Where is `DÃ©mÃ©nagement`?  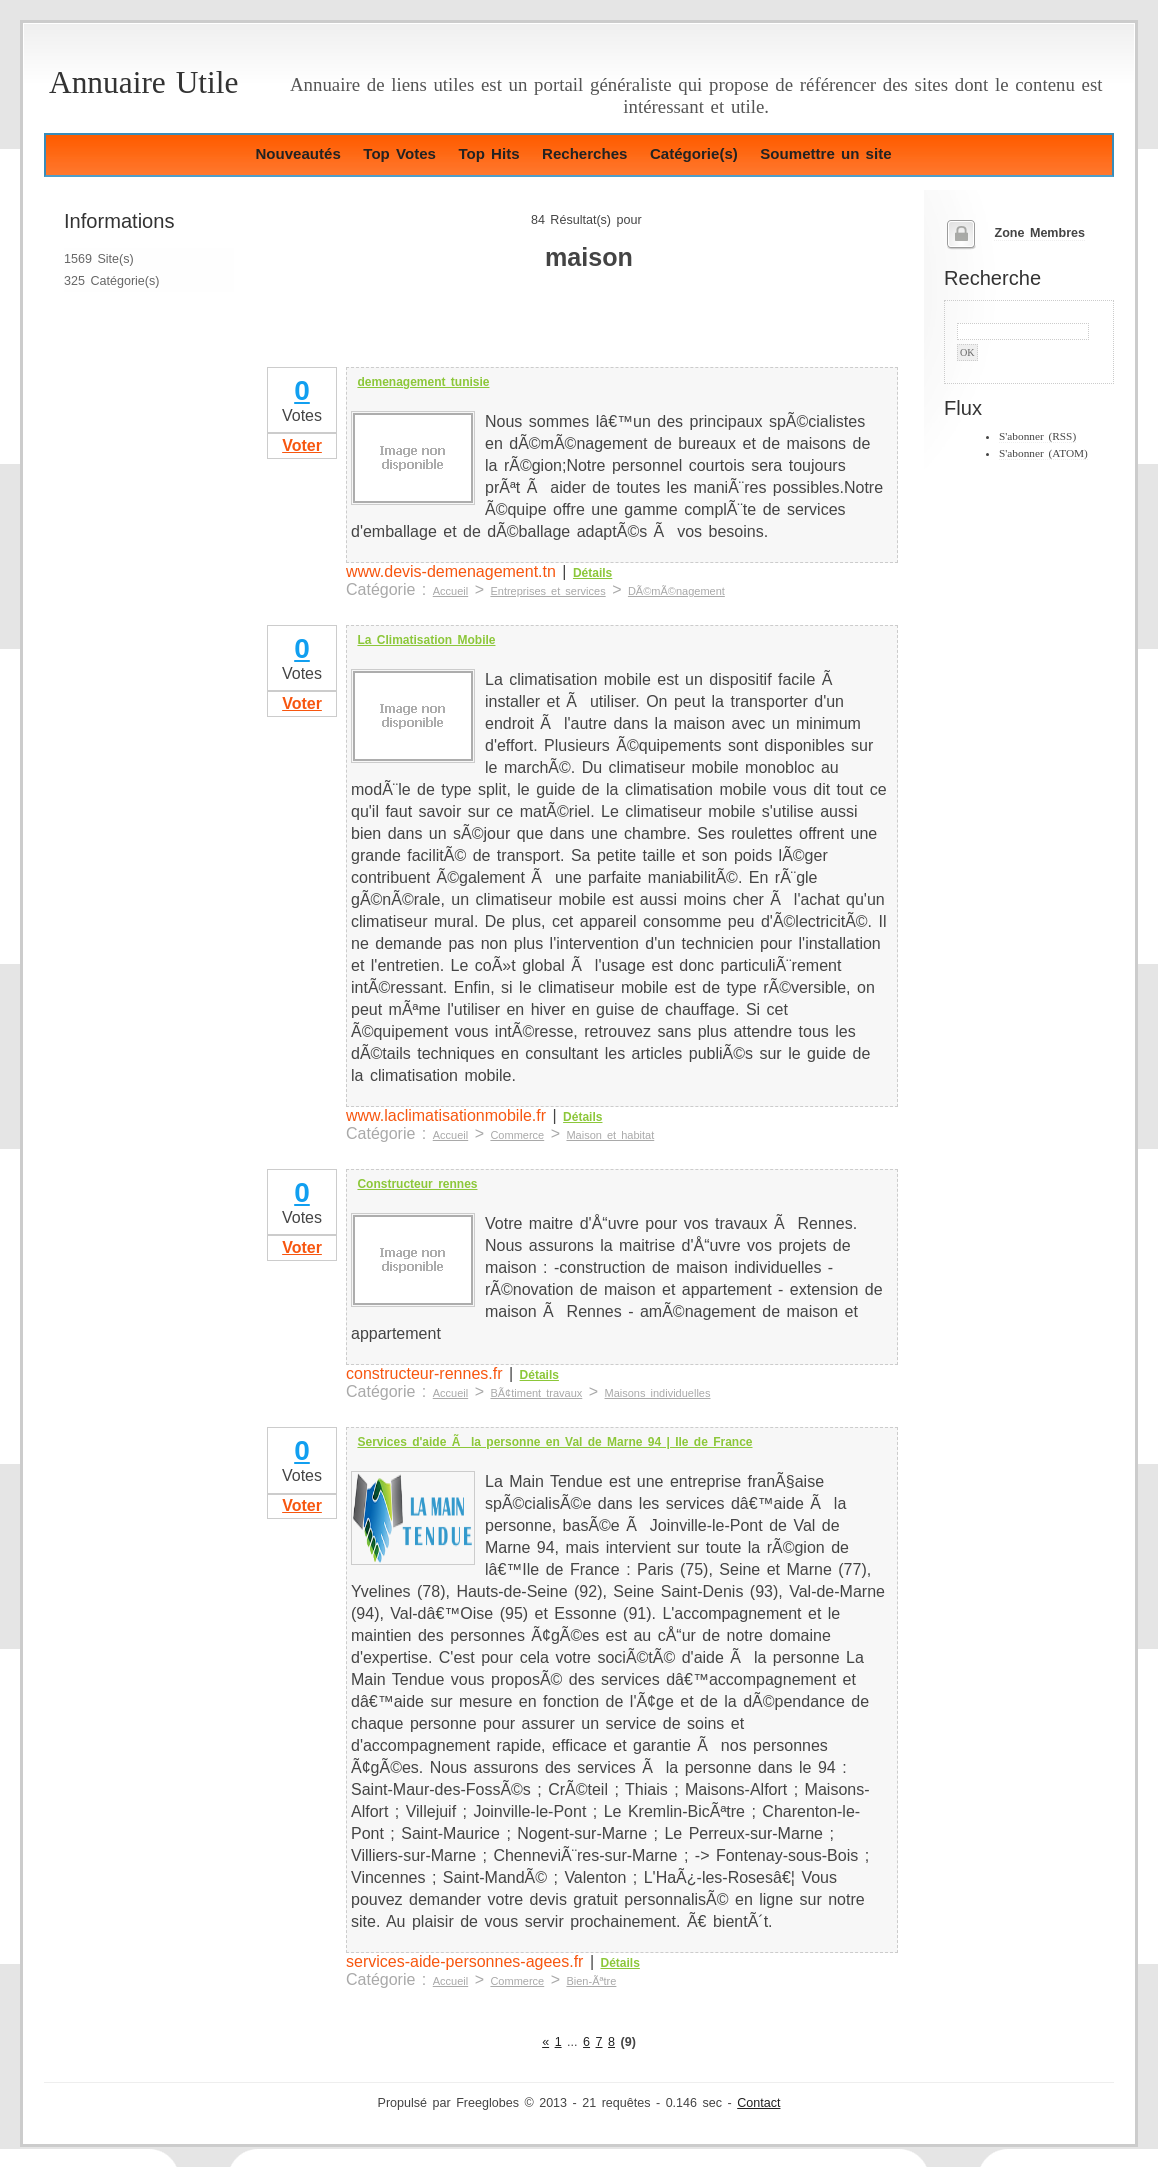 DÃ©mÃ©nagement is located at coordinates (676, 591).